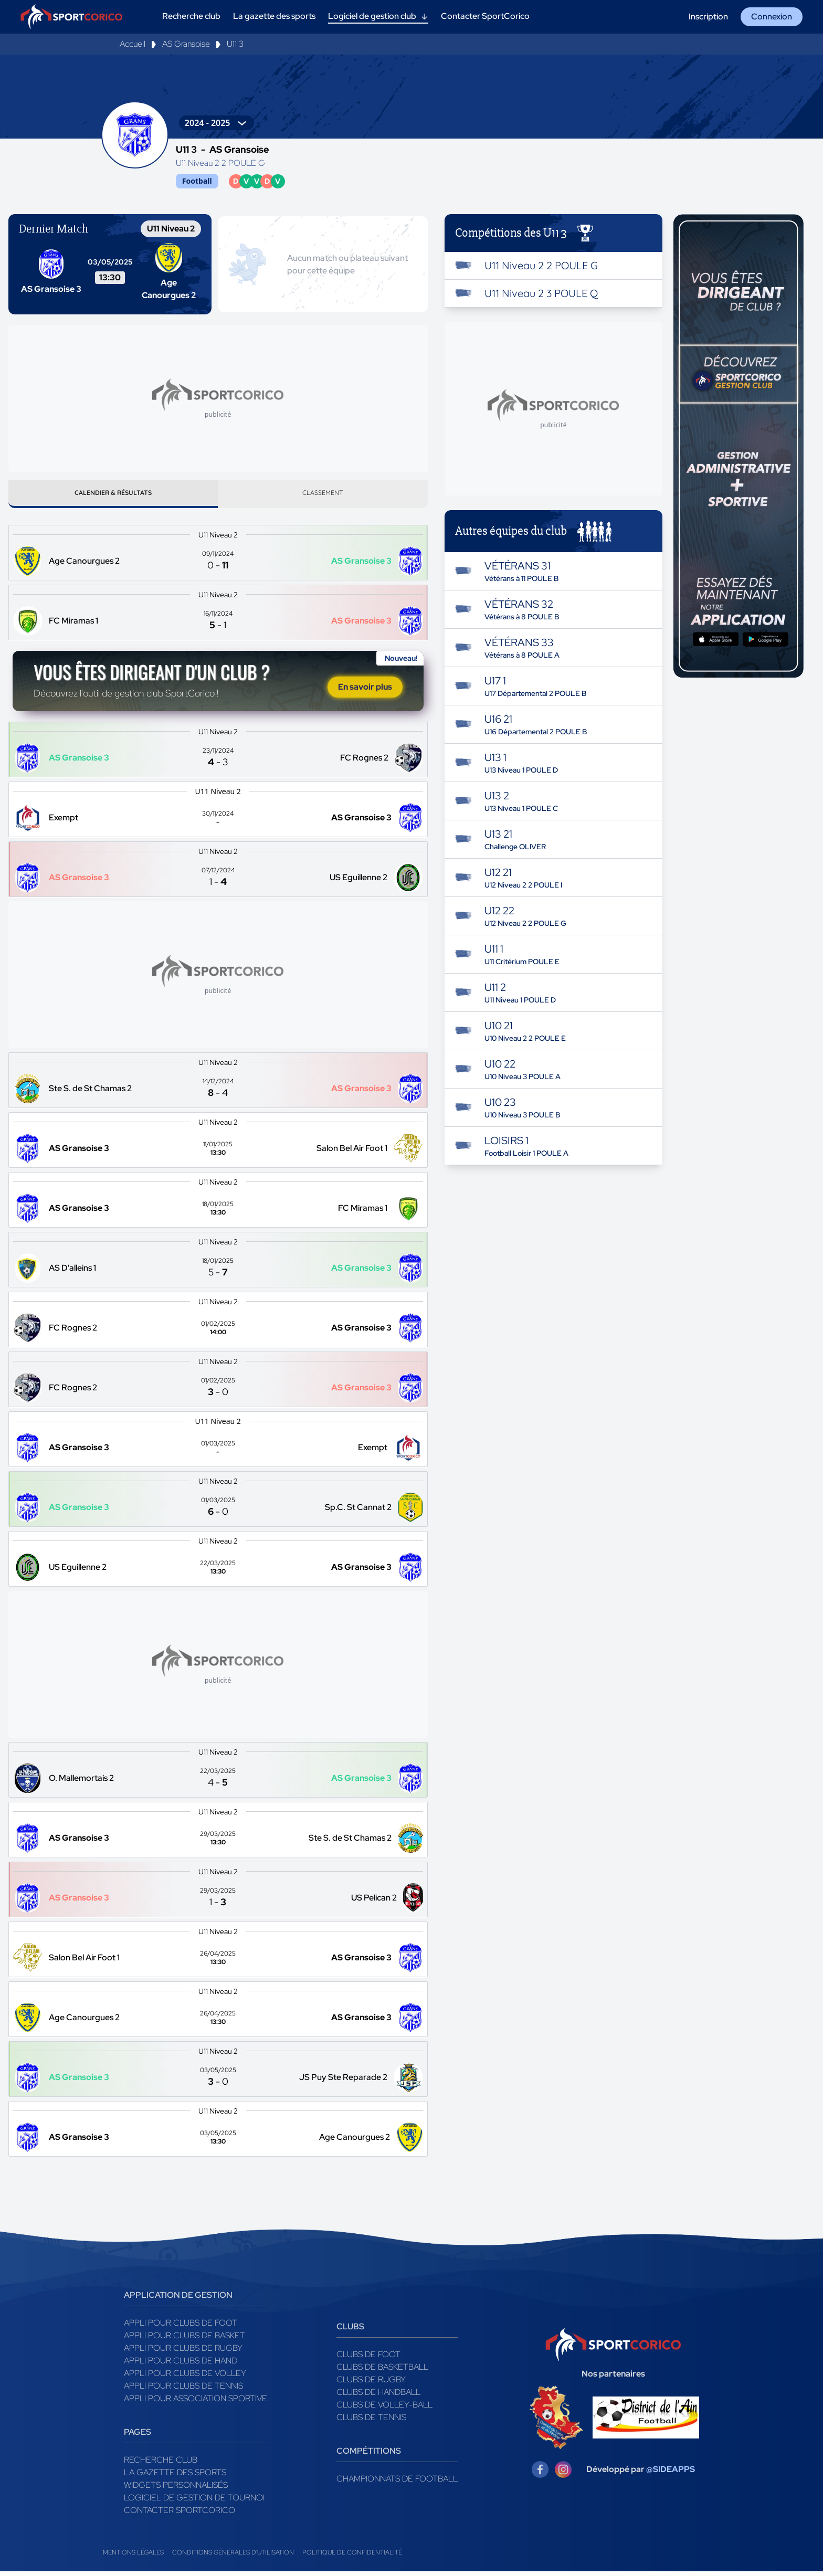 The height and width of the screenshot is (2576, 823). Describe the element at coordinates (160, 2464) in the screenshot. I see `Recherche club` at that location.